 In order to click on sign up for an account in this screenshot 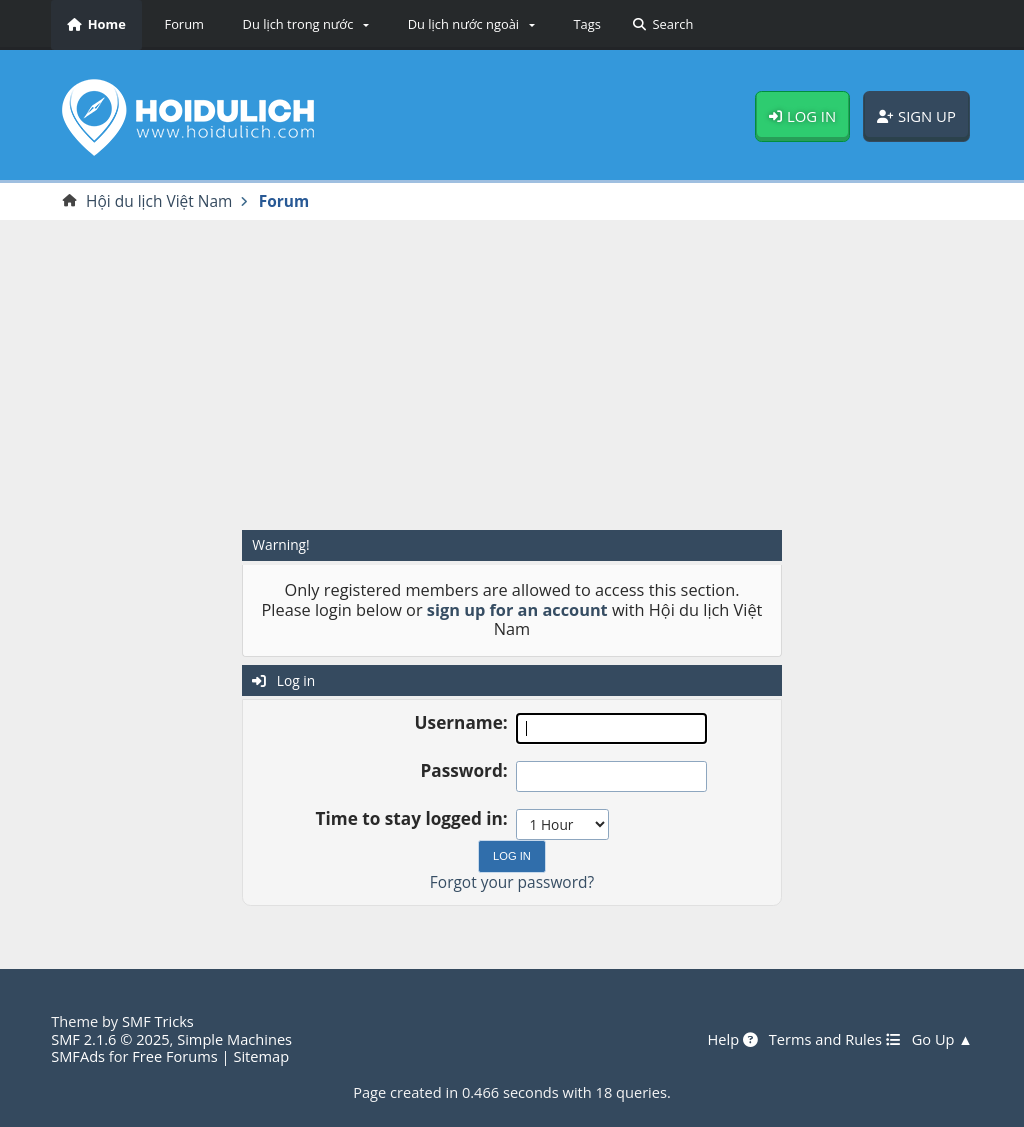, I will do `click(517, 610)`.